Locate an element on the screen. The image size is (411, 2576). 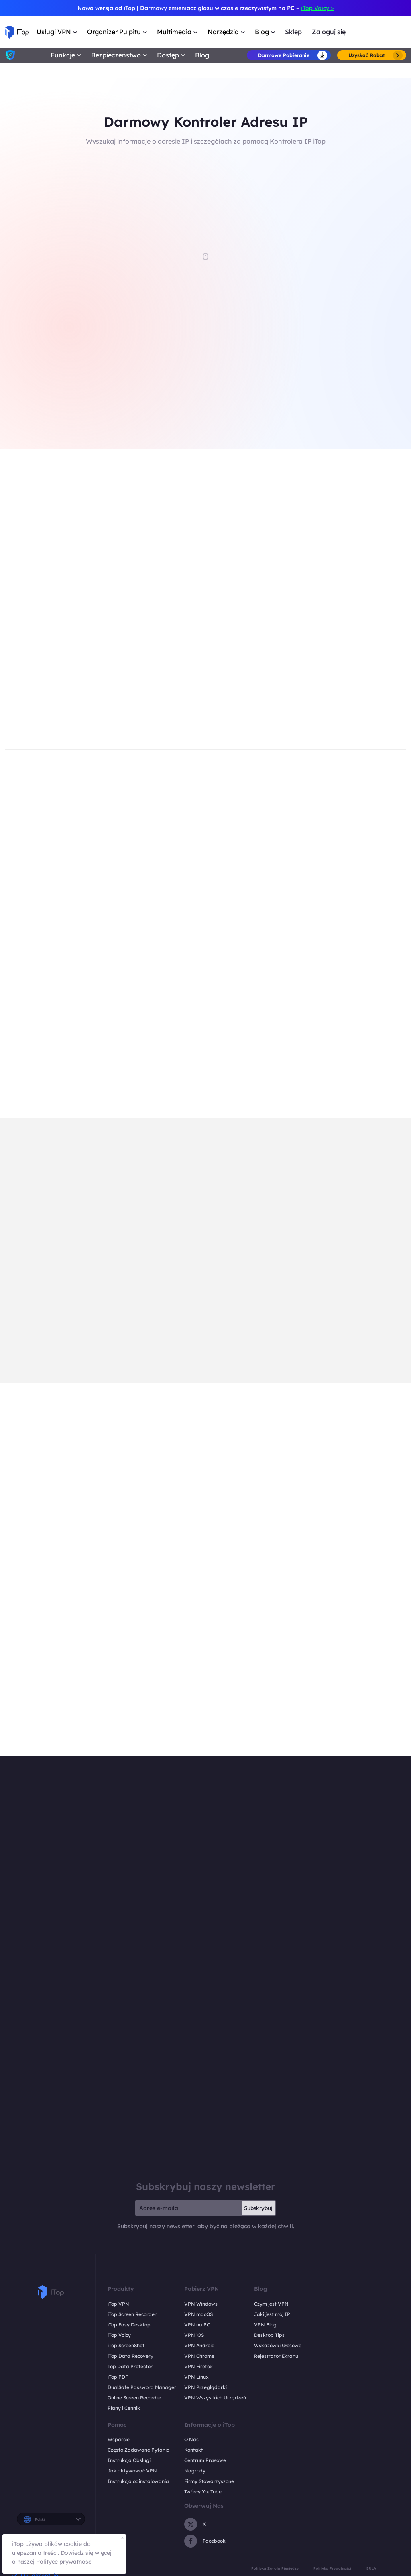
iTop VPN is located at coordinates (118, 2304).